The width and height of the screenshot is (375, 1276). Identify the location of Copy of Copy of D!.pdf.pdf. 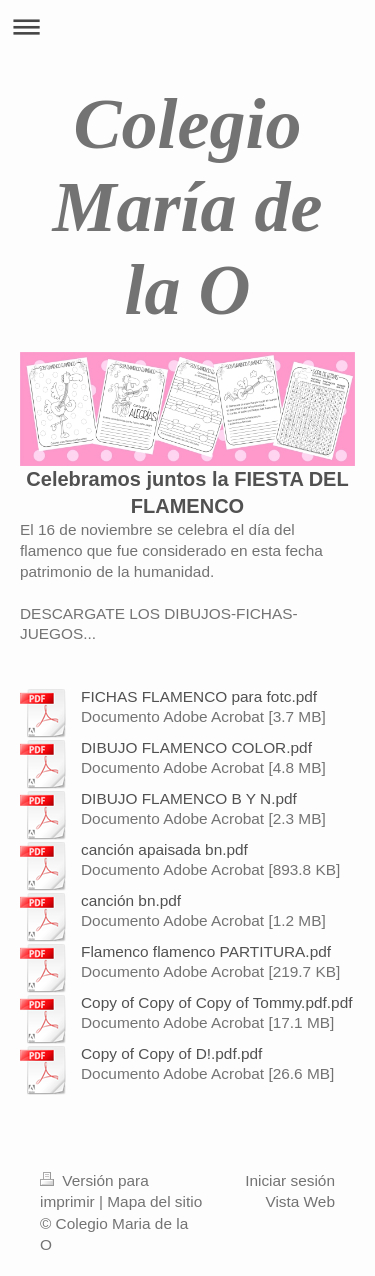
(171, 1053).